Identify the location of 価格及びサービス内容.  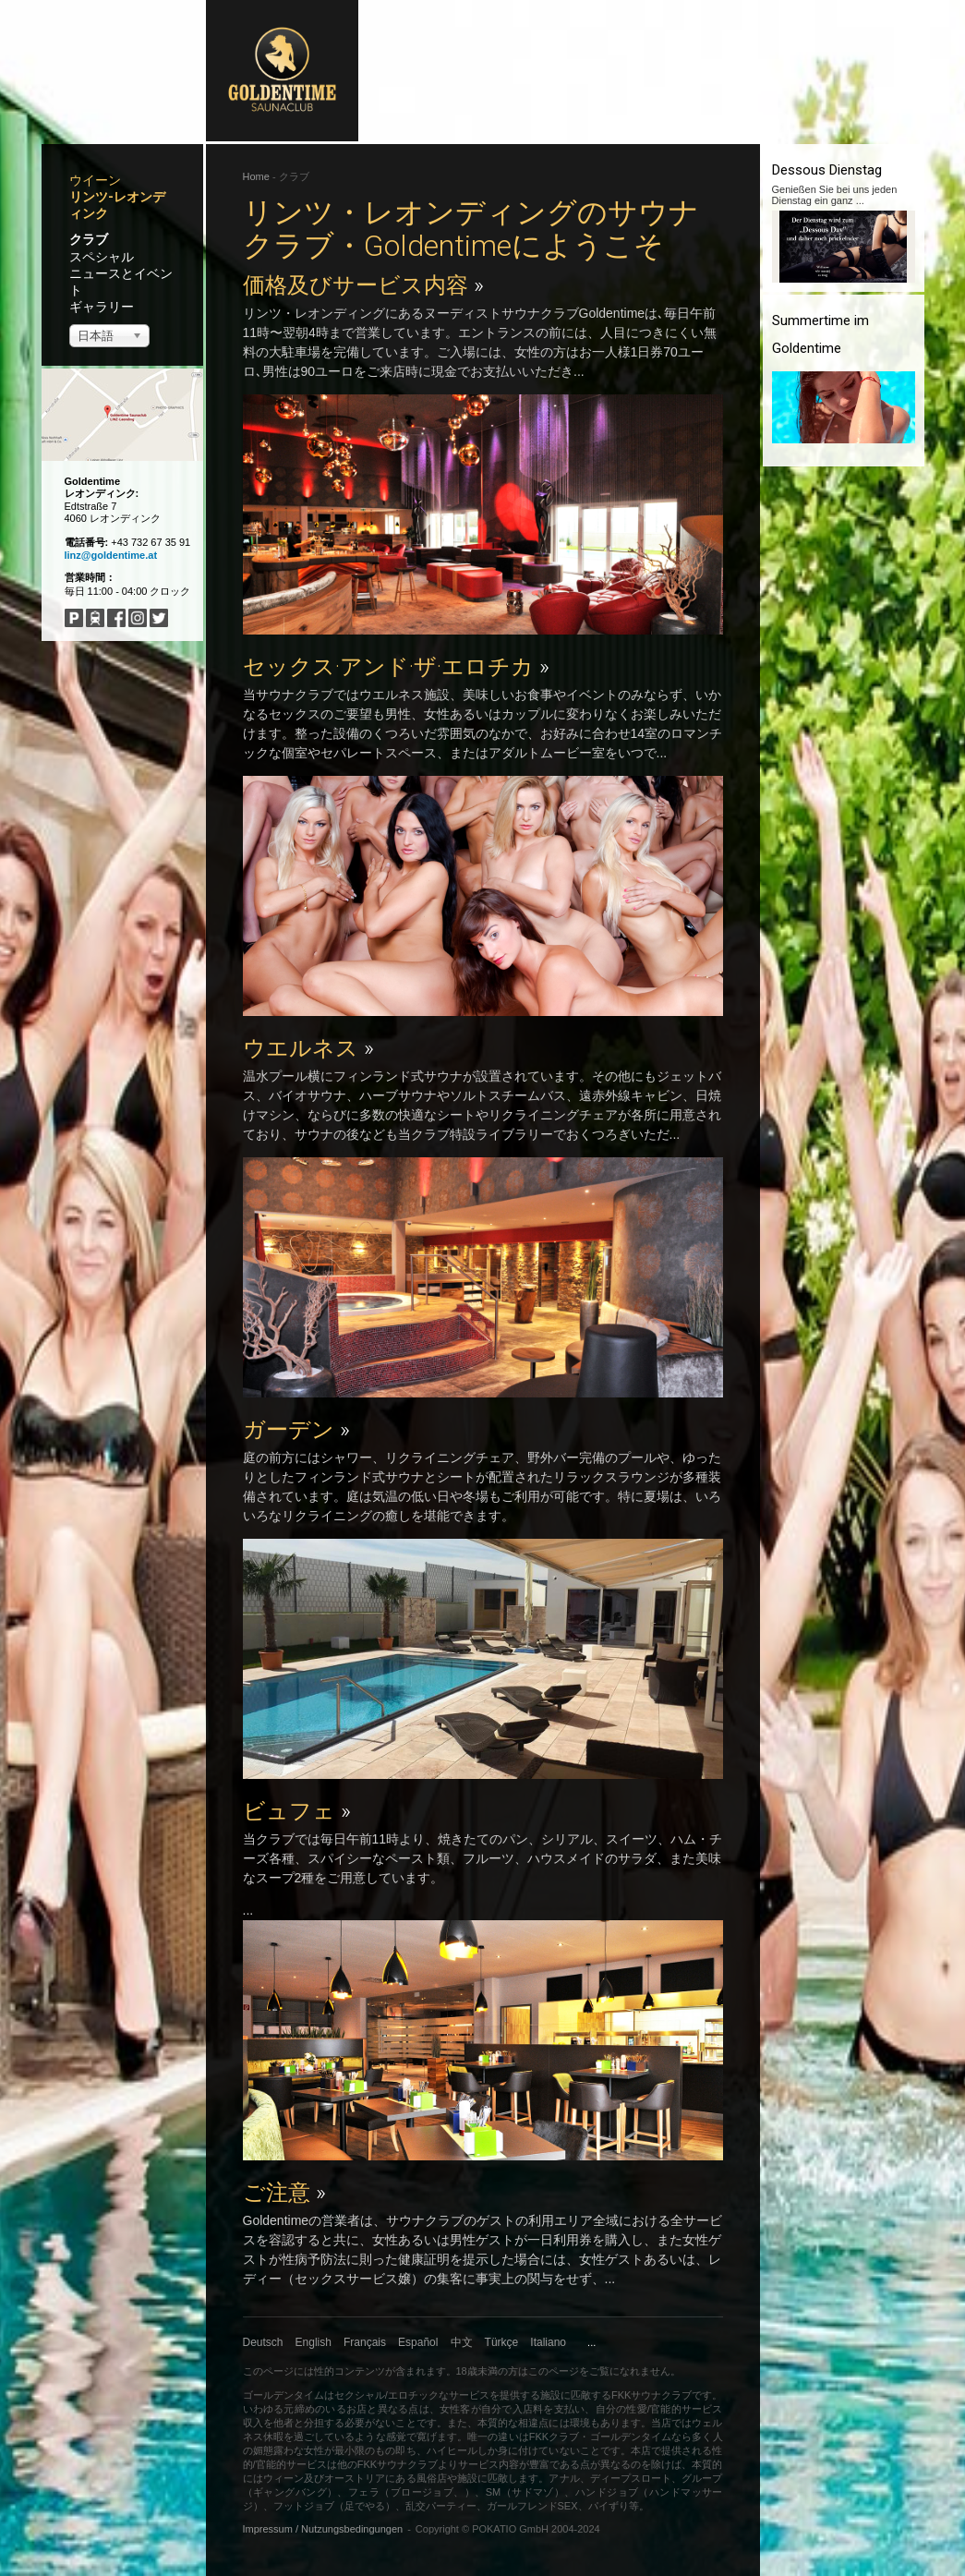
(363, 285).